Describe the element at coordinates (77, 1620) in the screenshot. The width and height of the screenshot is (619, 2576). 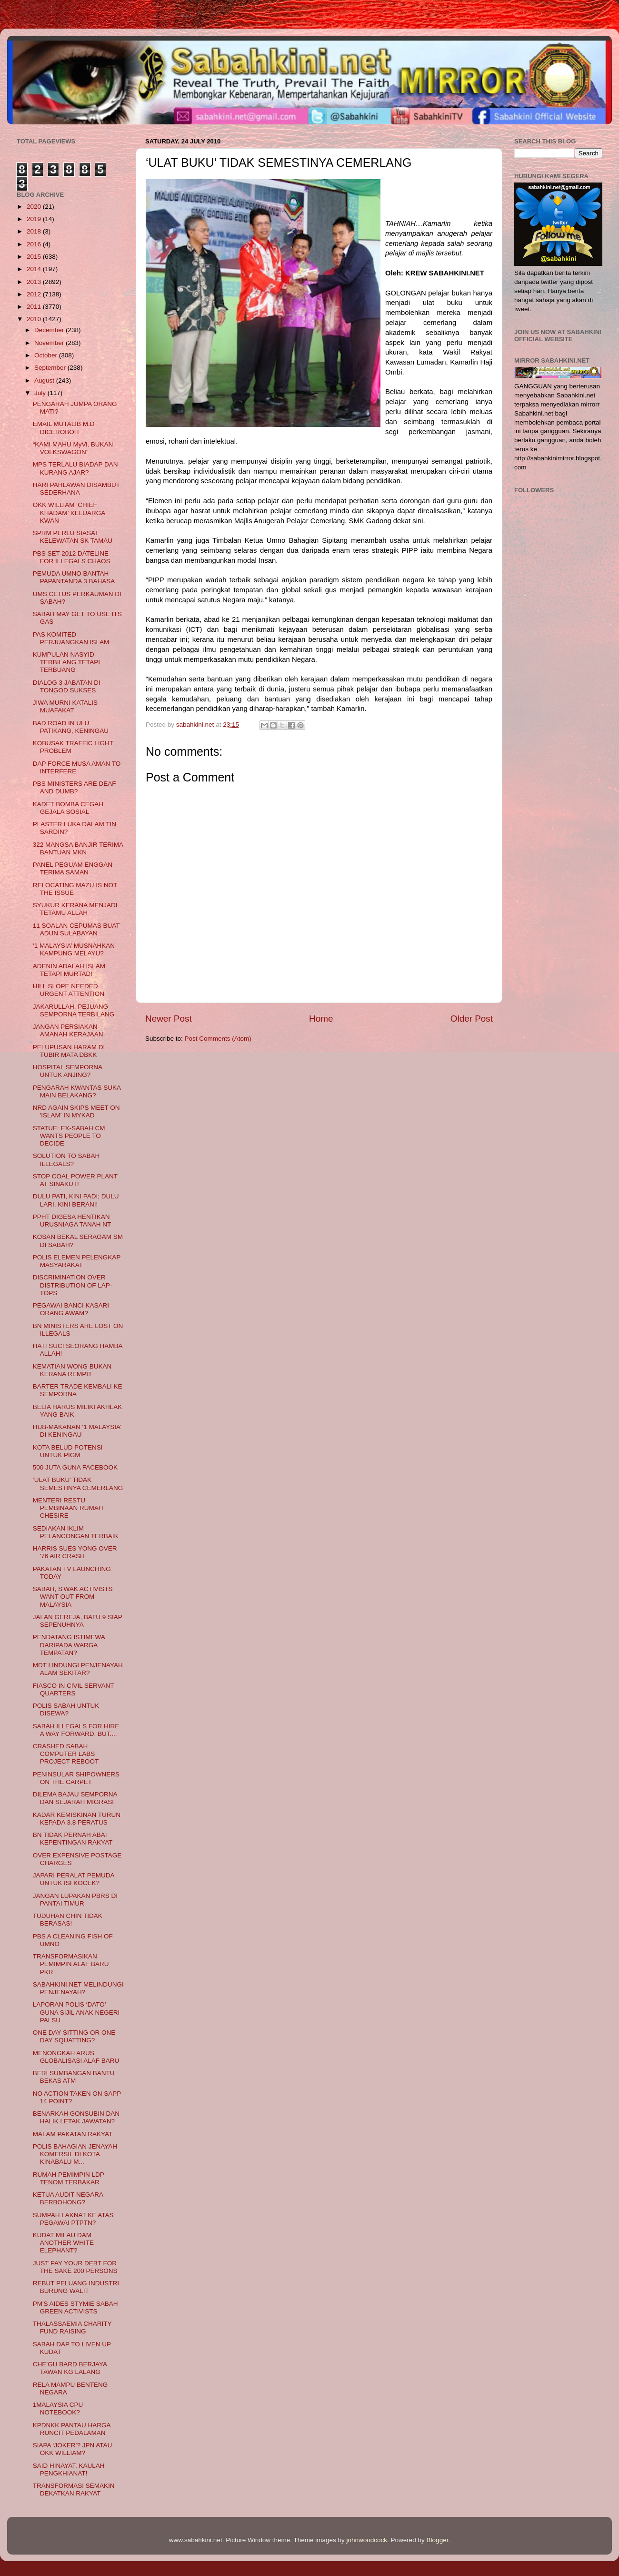
I see `JALAN GEREJA, BATU 9 SIAP SEPENUHNYA` at that location.